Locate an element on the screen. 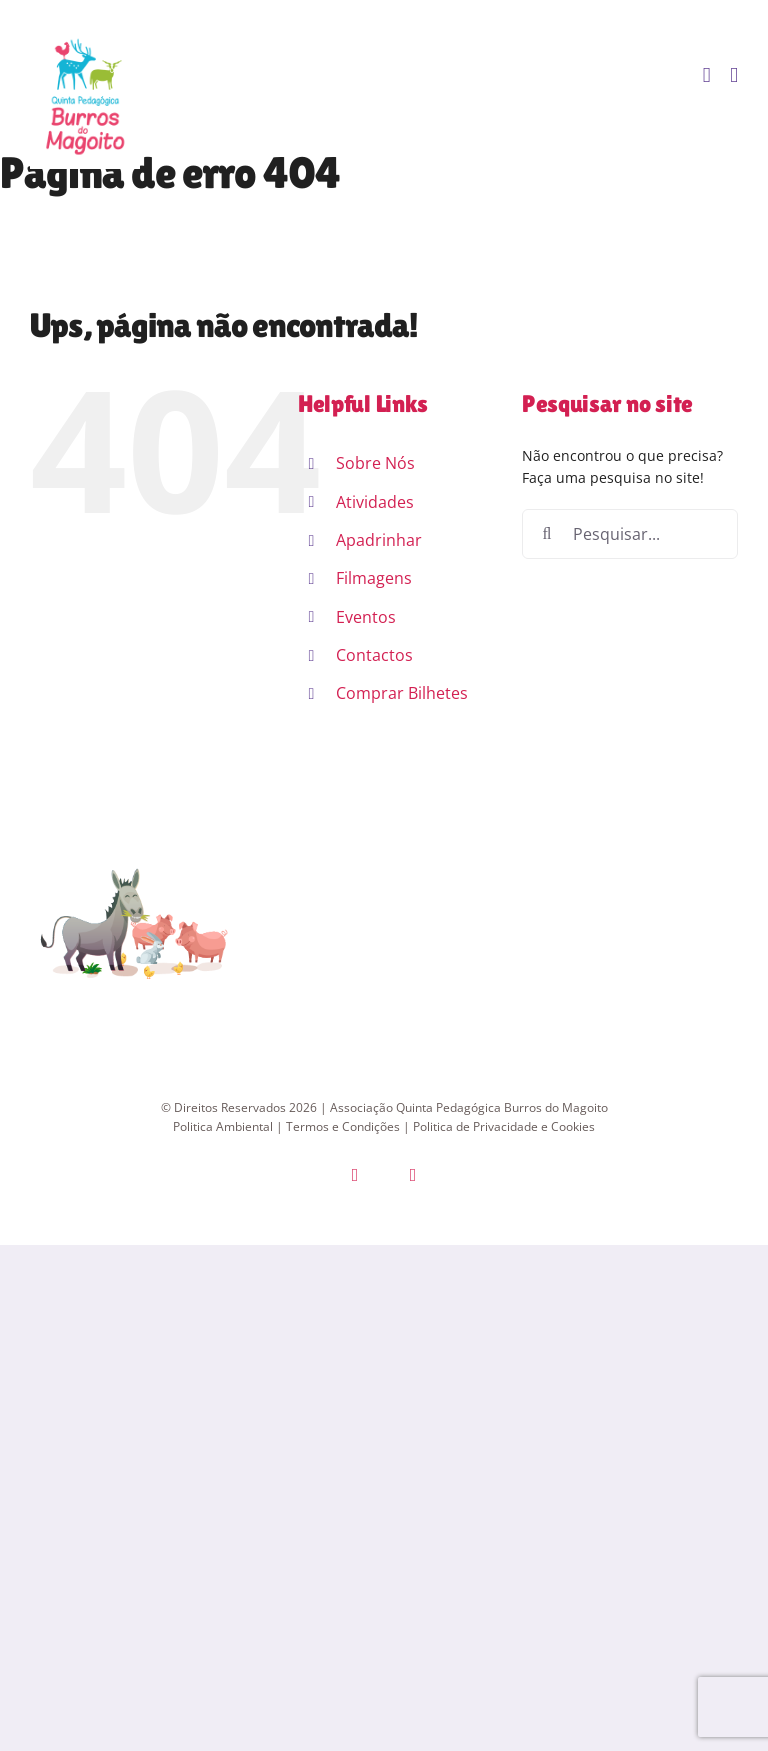  [Toggle mobile menu] is located at coordinates (734, 75).